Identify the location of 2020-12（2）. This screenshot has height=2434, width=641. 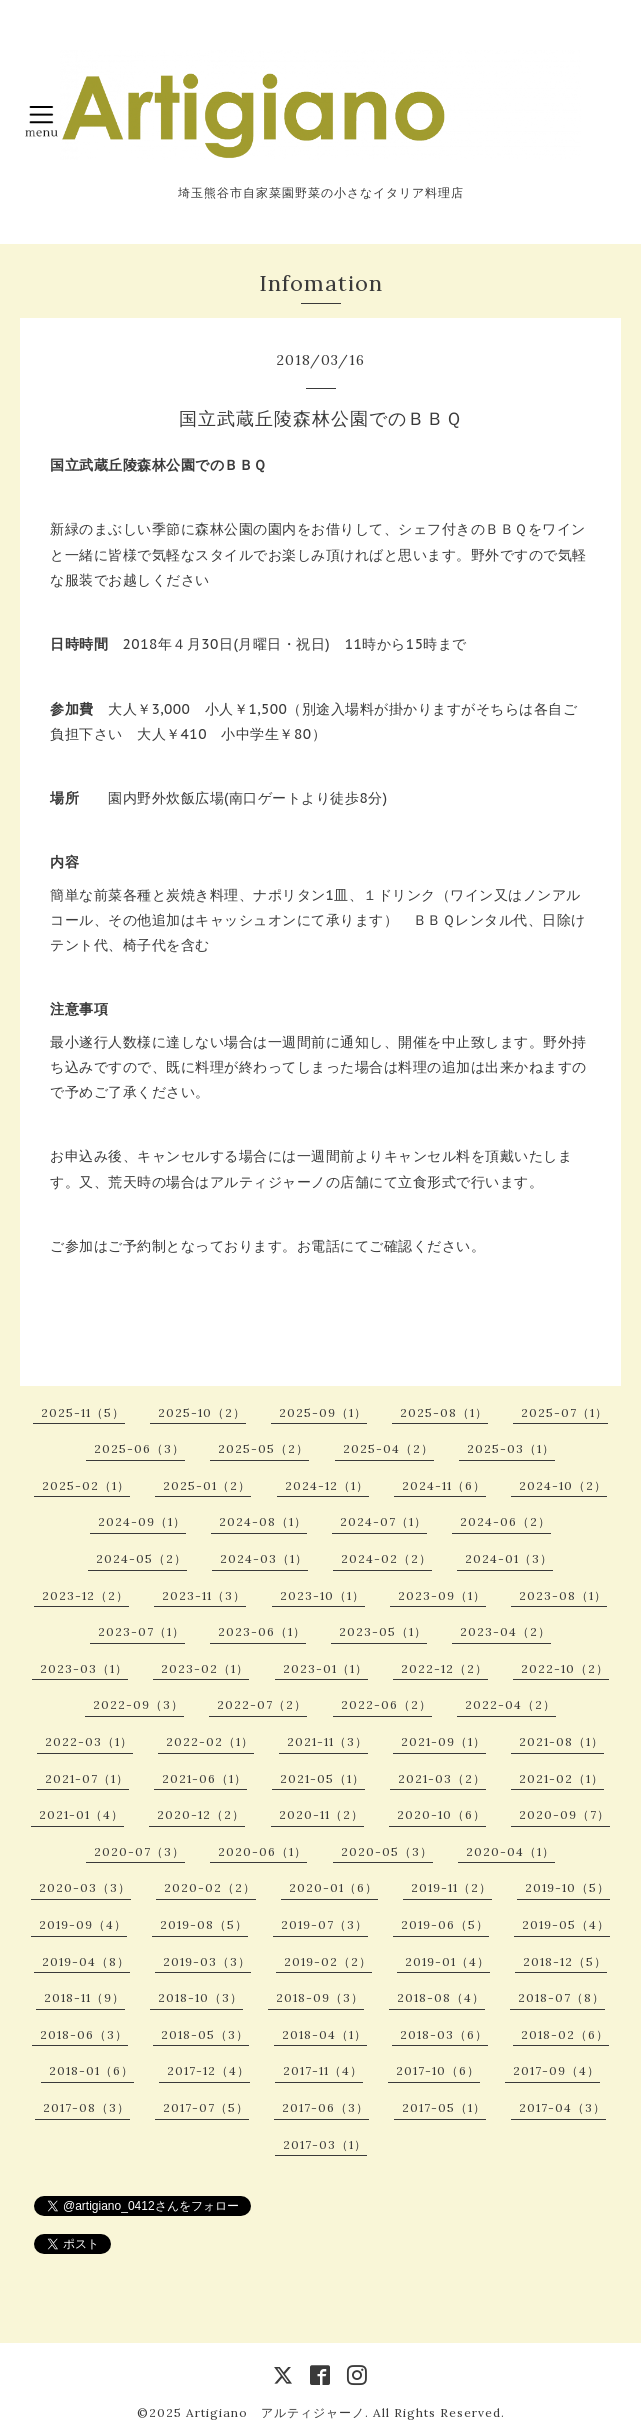
(201, 1814).